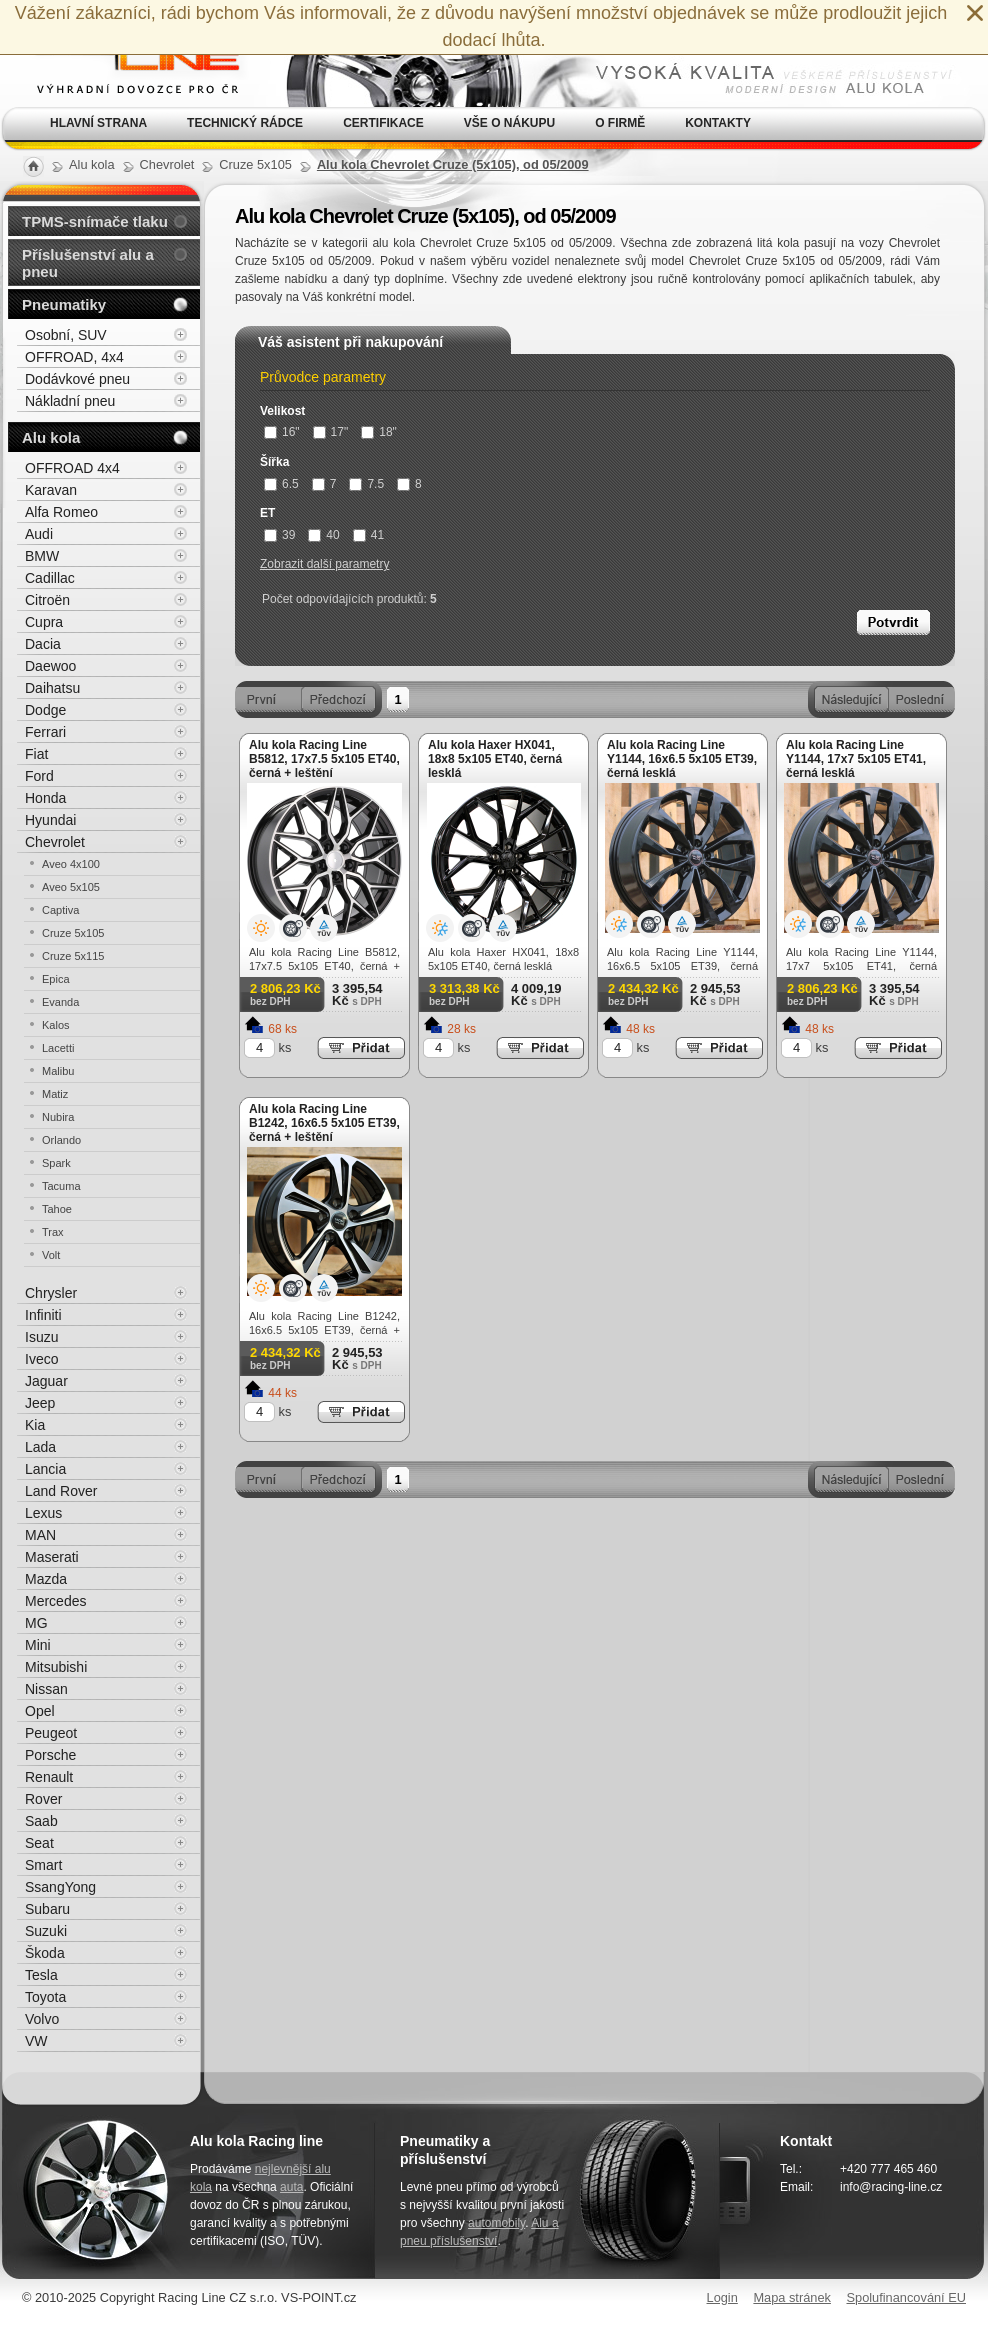 This screenshot has height=2332, width=988. What do you see at coordinates (45, 798) in the screenshot?
I see `Honda` at bounding box center [45, 798].